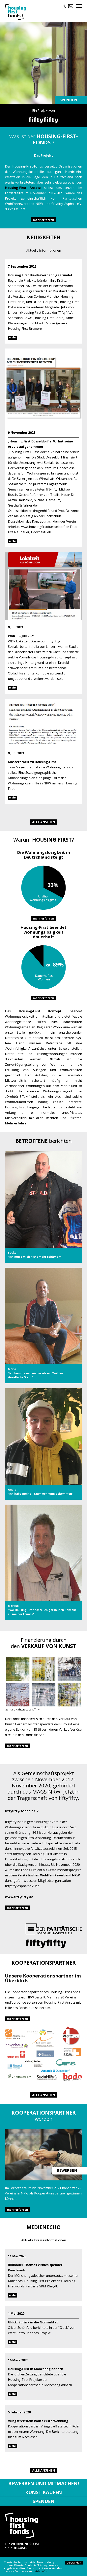 This screenshot has height=2576, width=87. I want to click on BEWERBEN, so click(67, 2170).